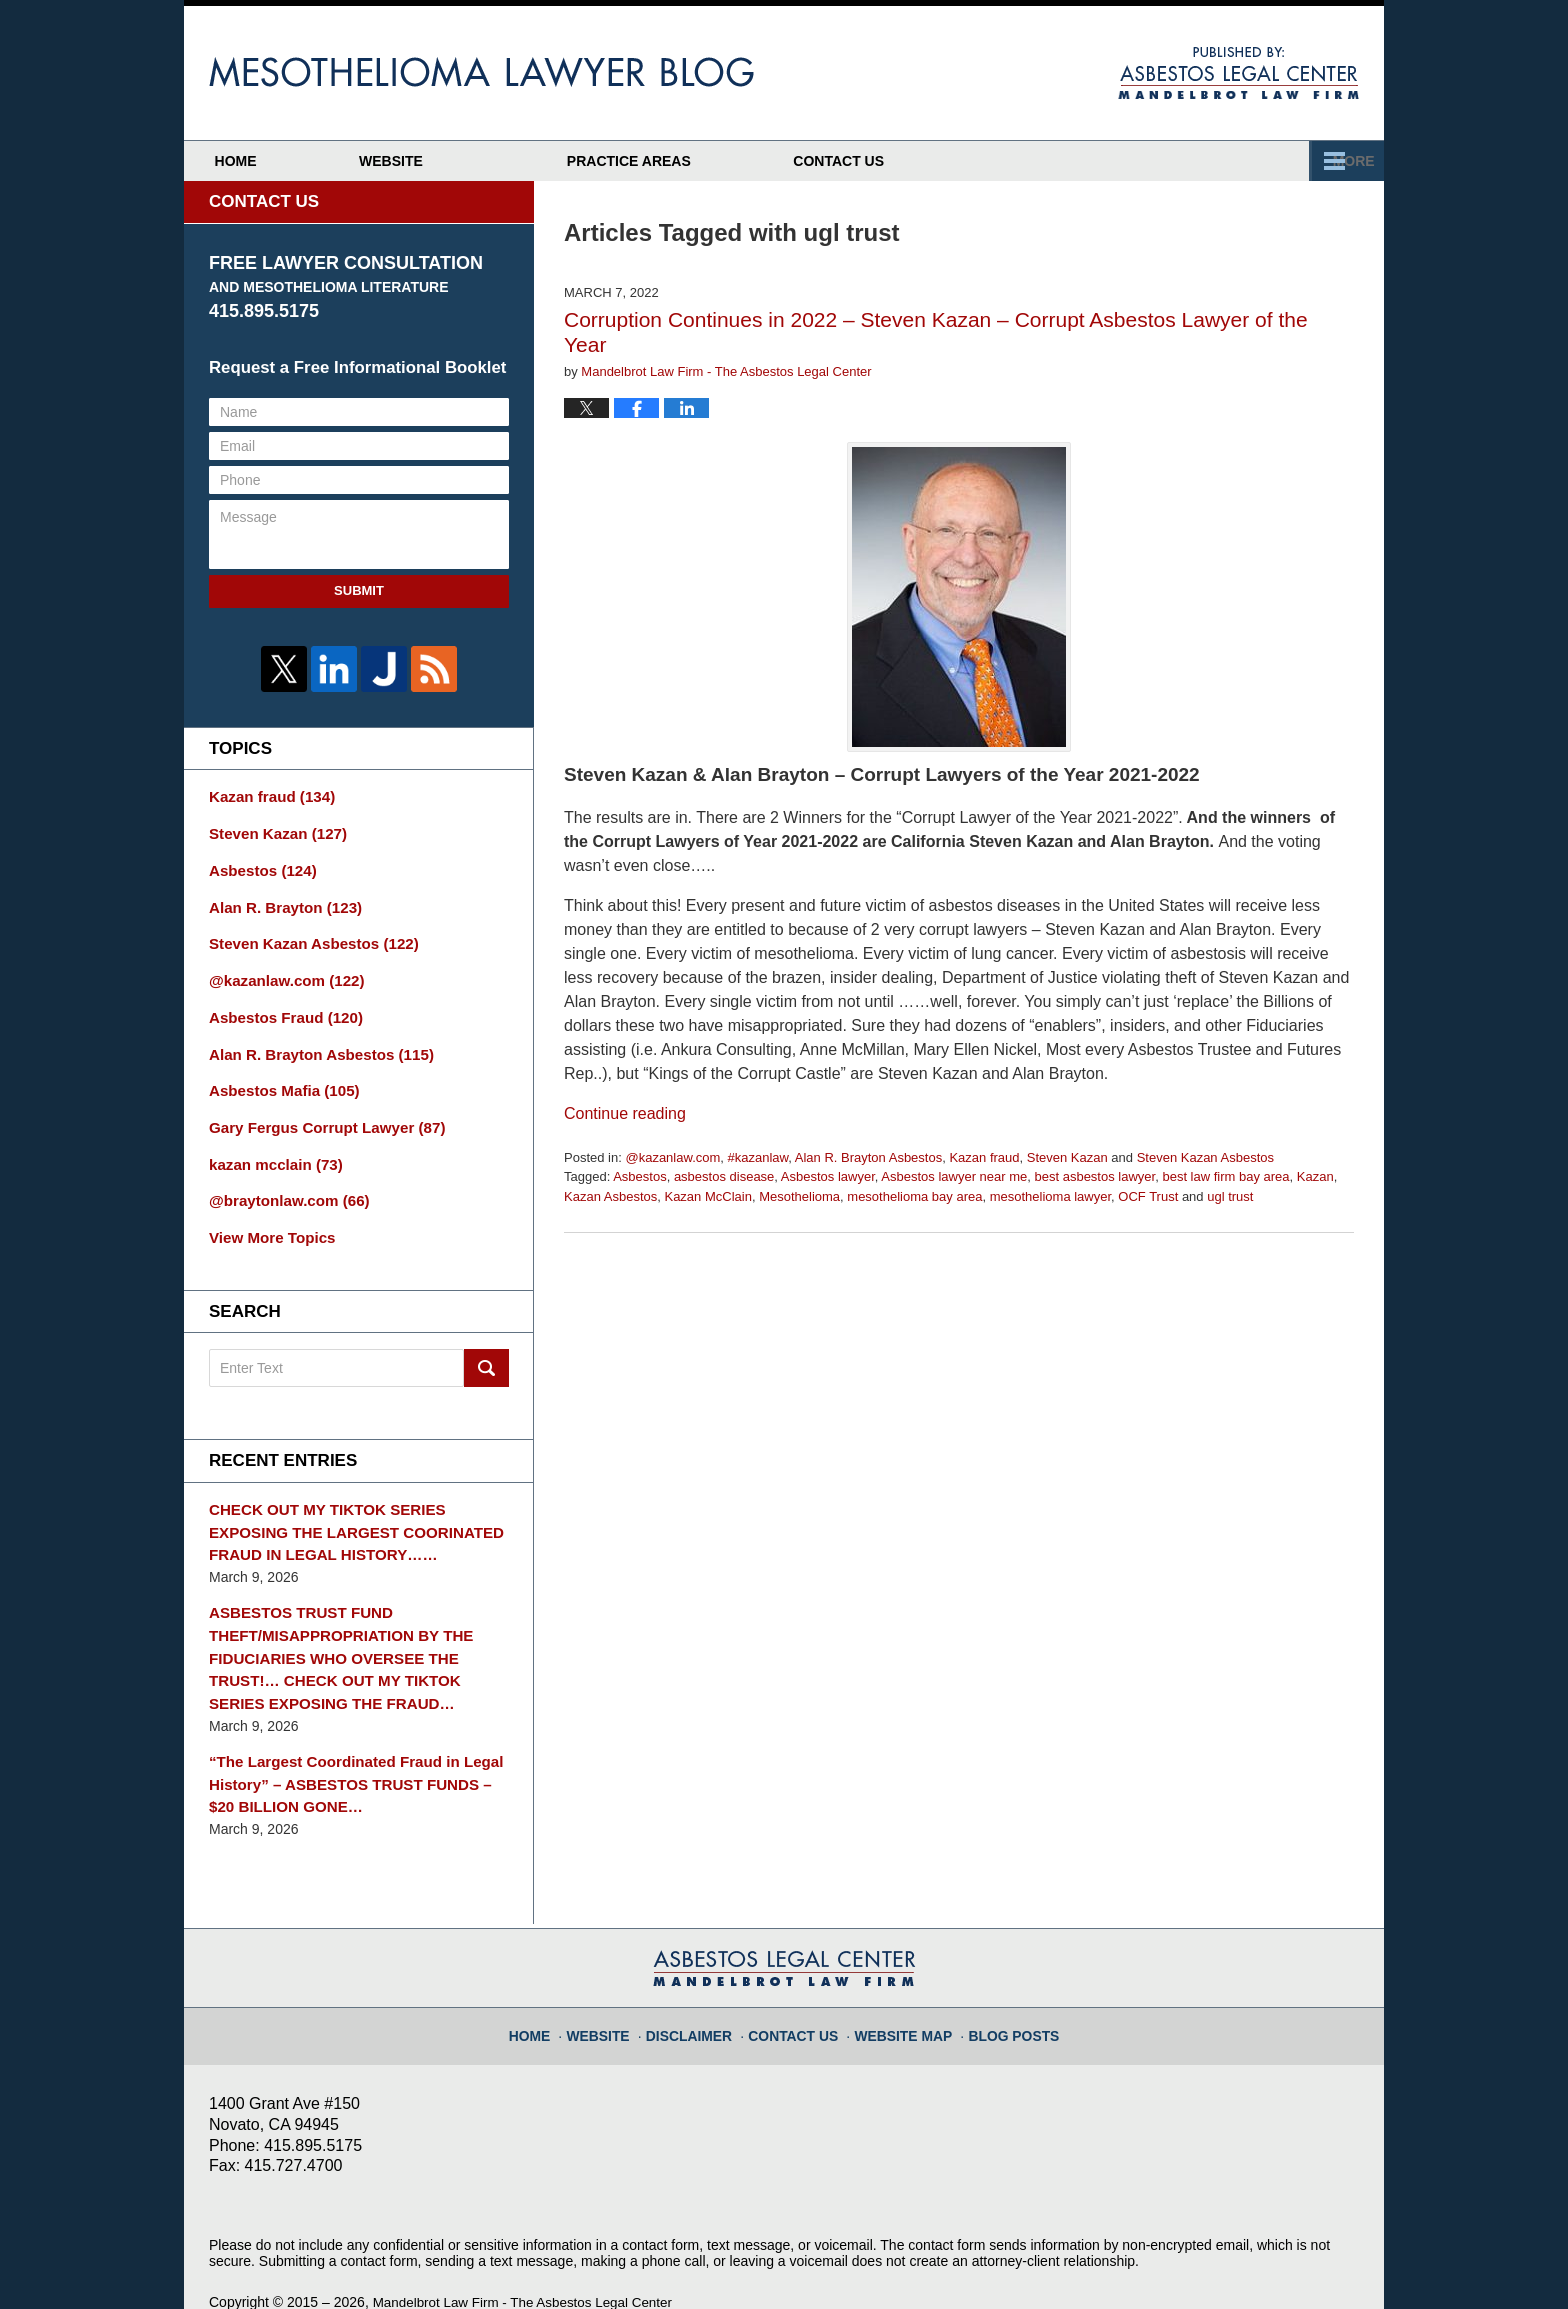  I want to click on Blog Posts, so click(1001, 1985).